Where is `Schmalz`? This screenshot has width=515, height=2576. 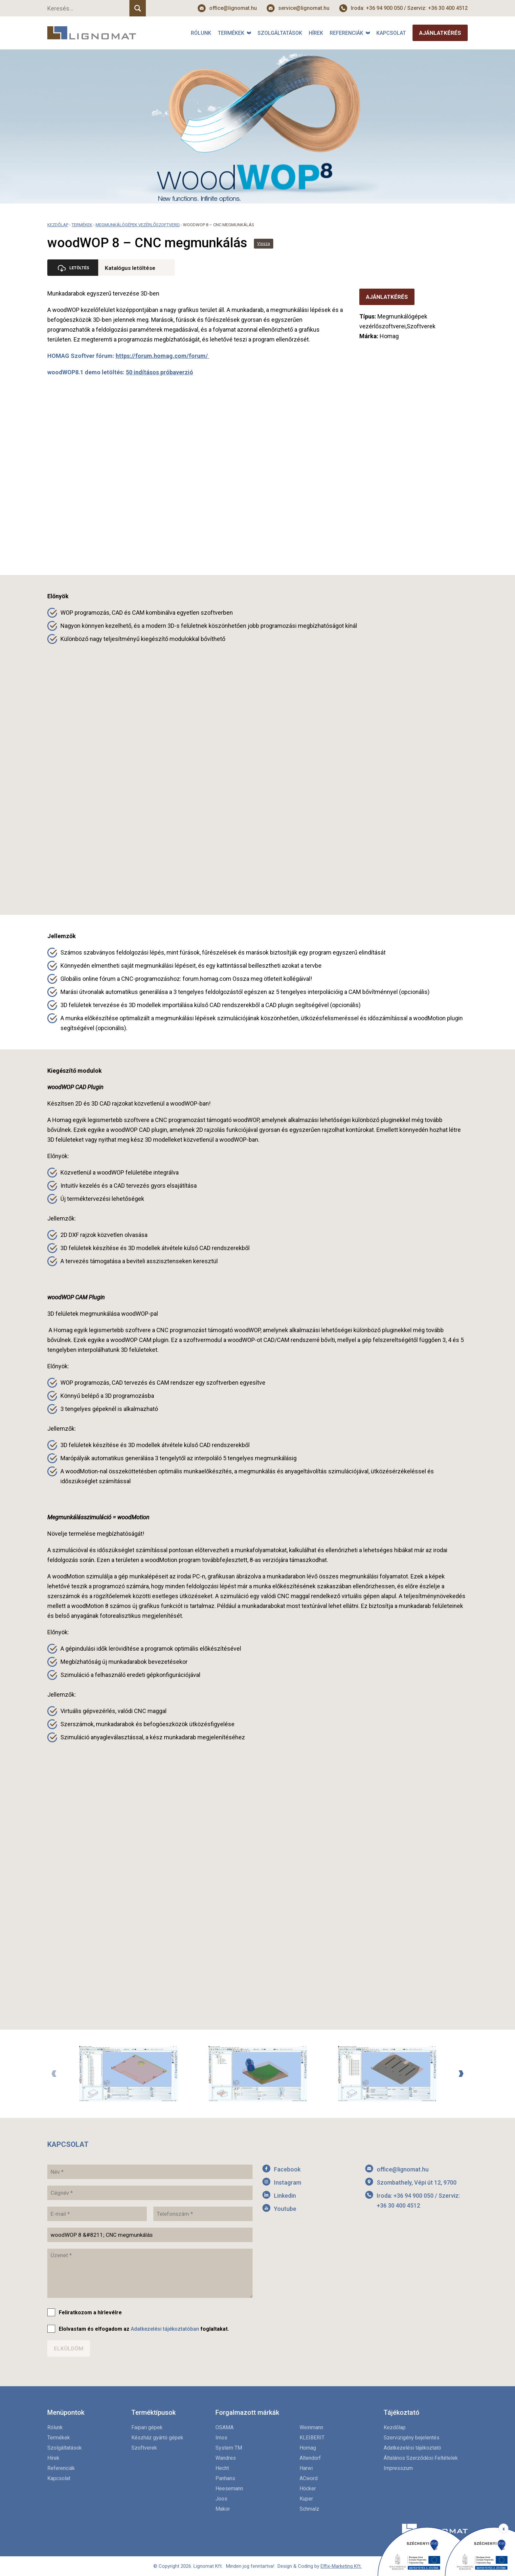 Schmalz is located at coordinates (309, 2509).